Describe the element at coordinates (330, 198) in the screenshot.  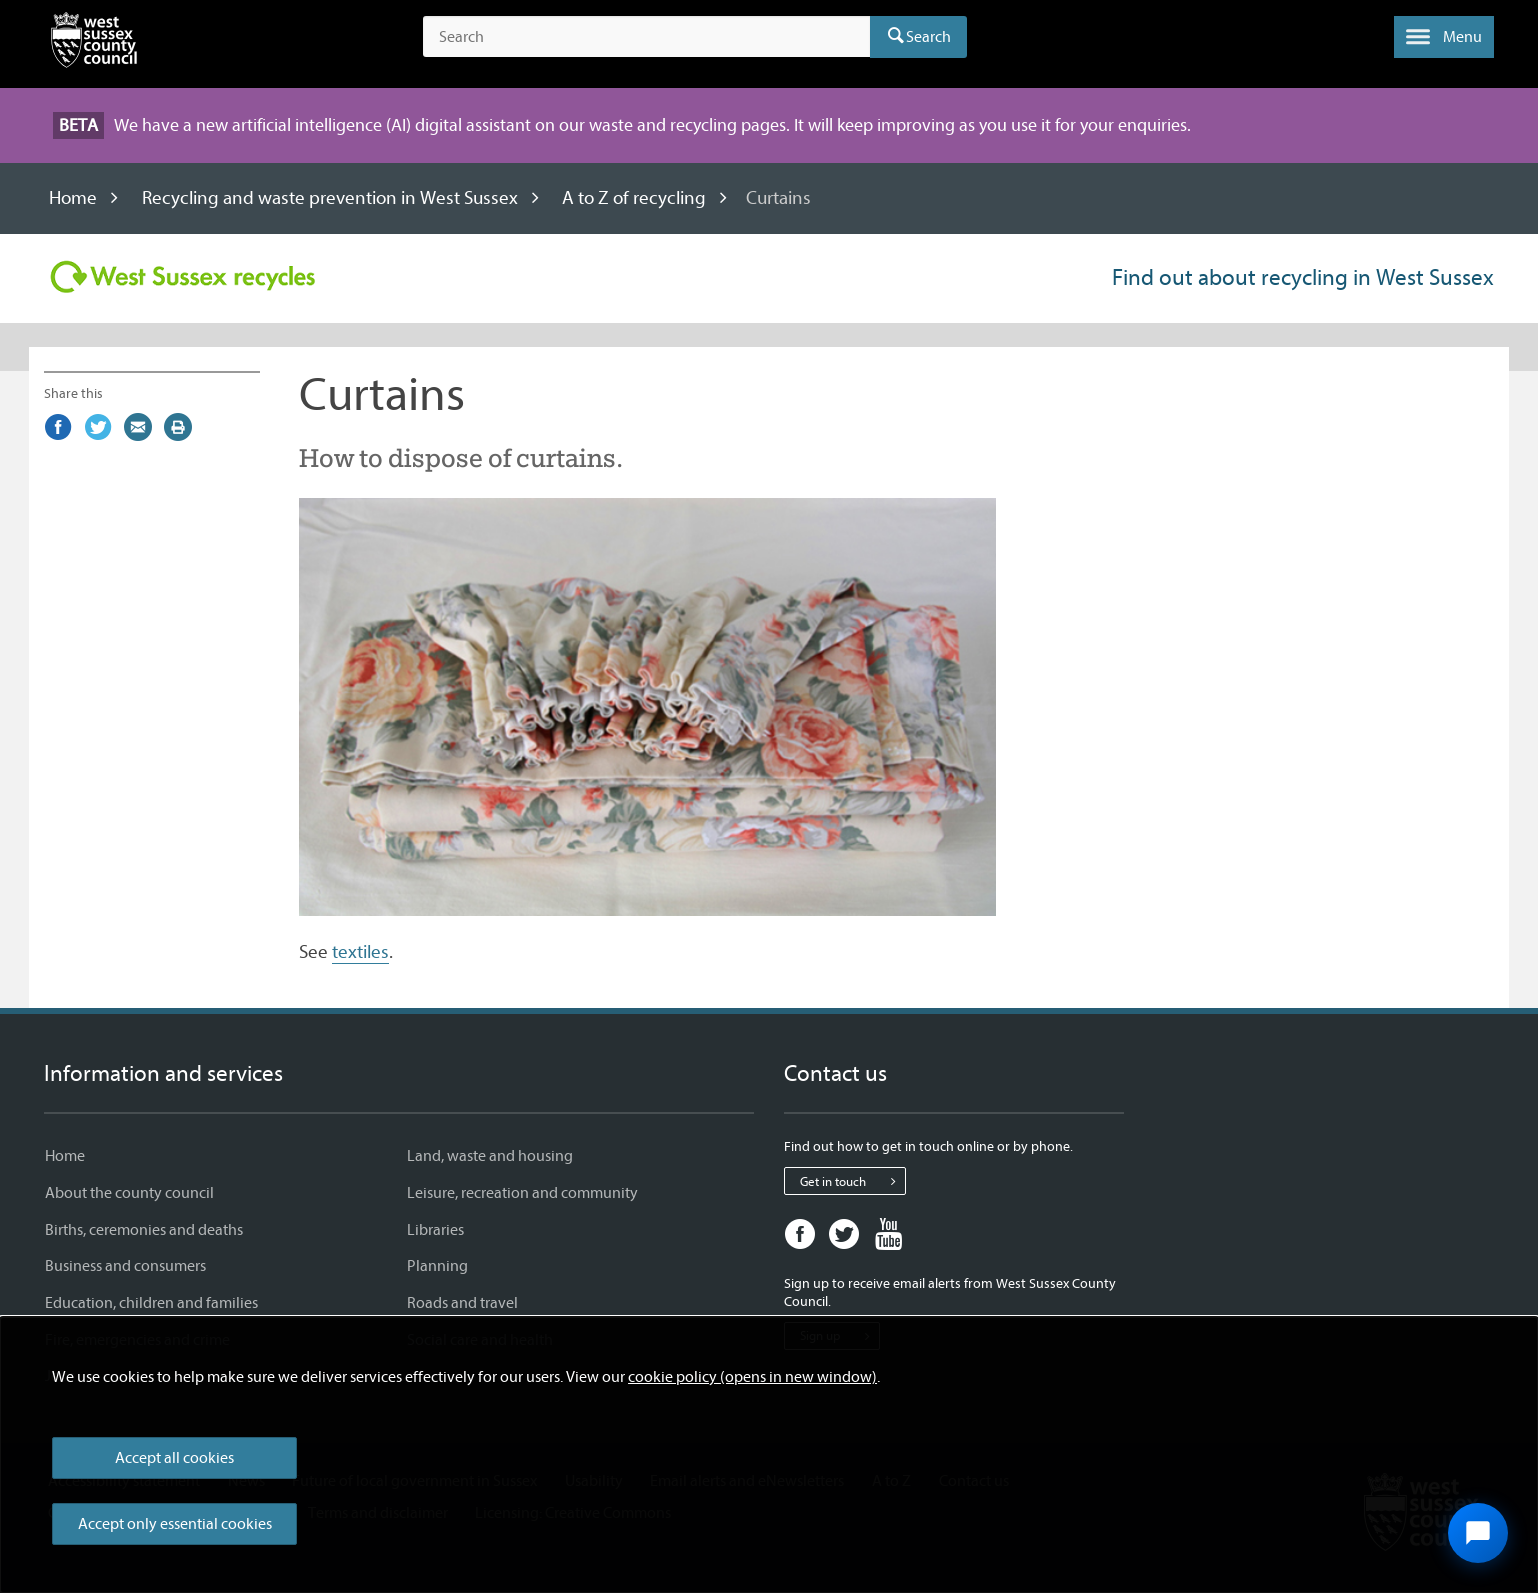
I see `Recycling and waste prevention in West Sussex` at that location.